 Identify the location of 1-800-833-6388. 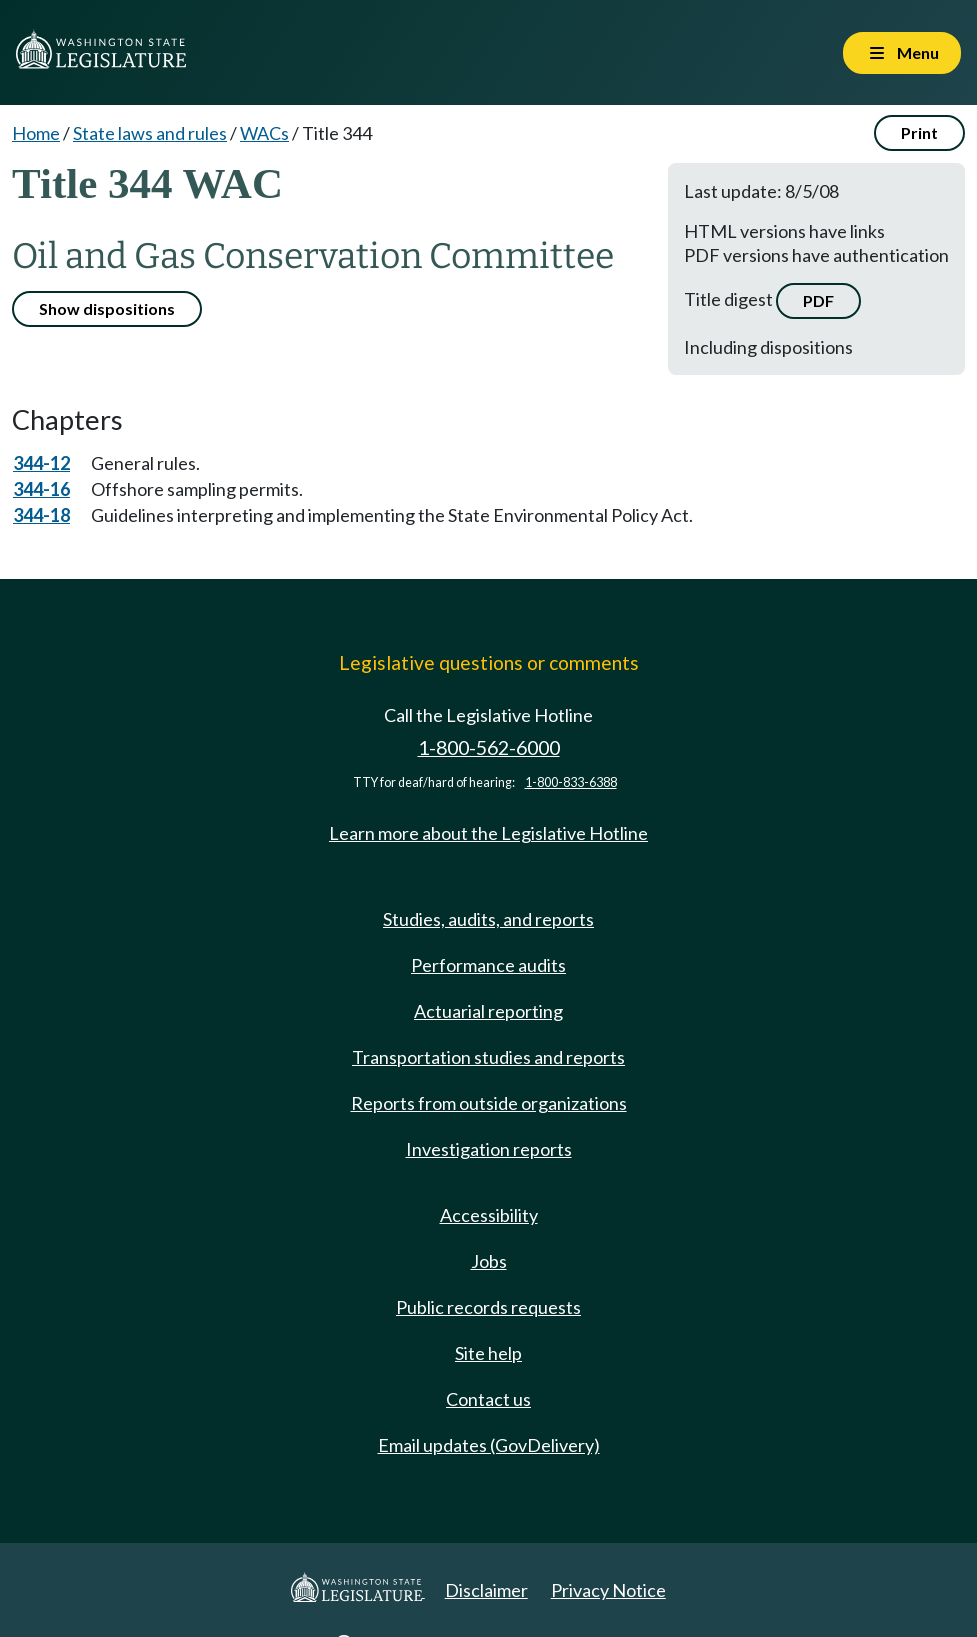
(571, 782).